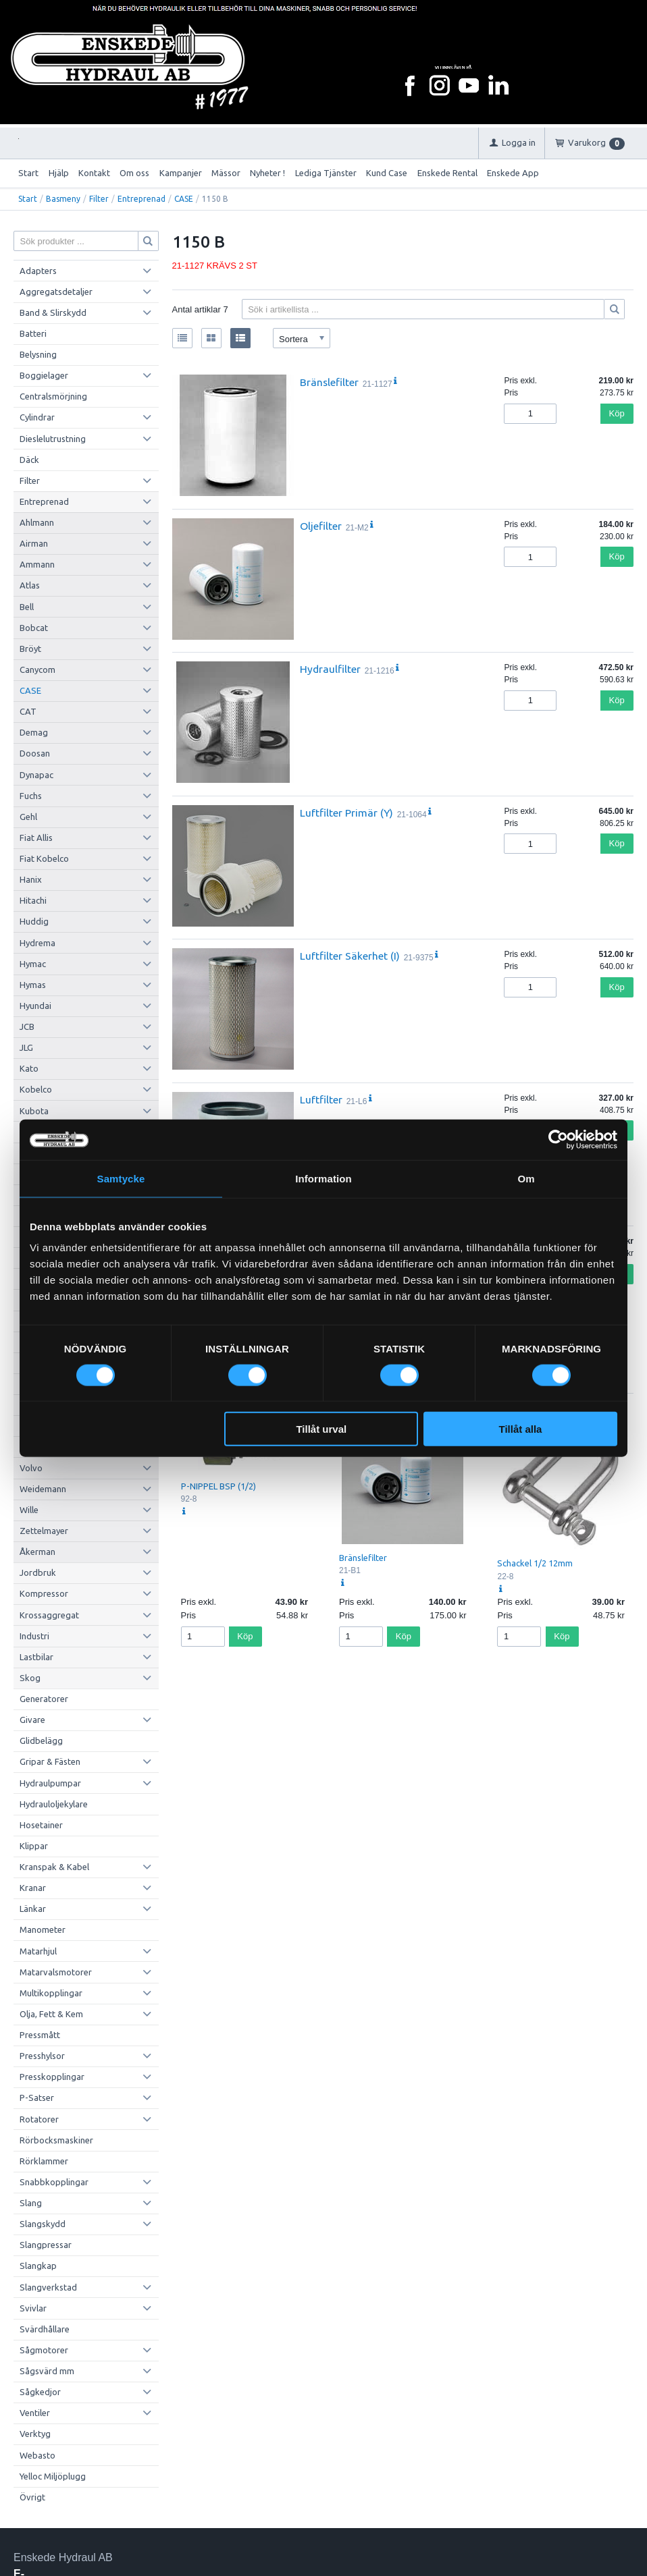  Describe the element at coordinates (30, 1677) in the screenshot. I see `Skog` at that location.